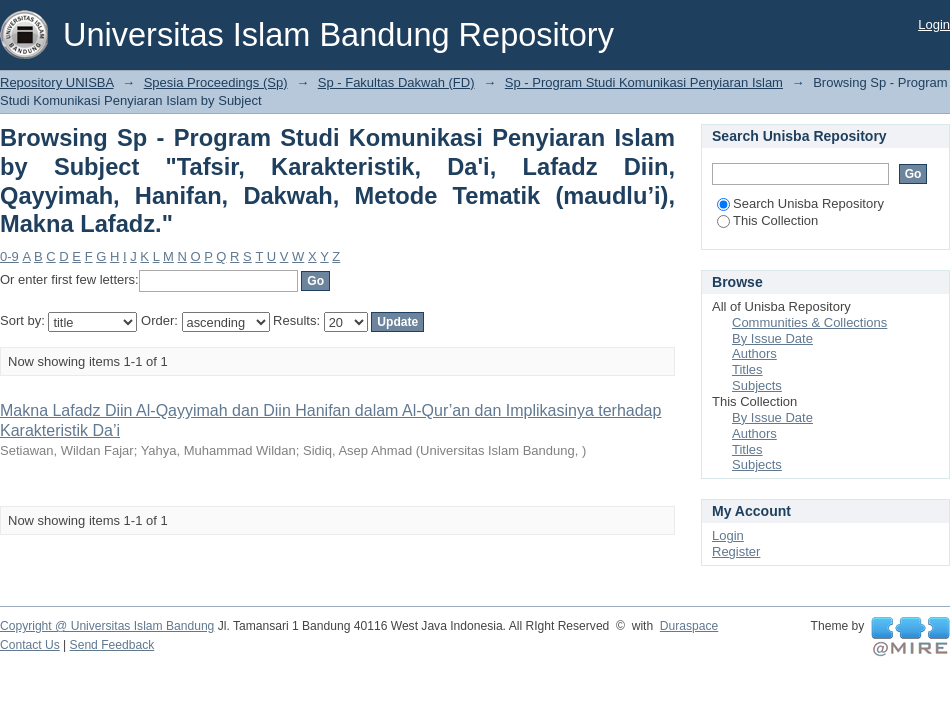  Describe the element at coordinates (736, 551) in the screenshot. I see `Register` at that location.